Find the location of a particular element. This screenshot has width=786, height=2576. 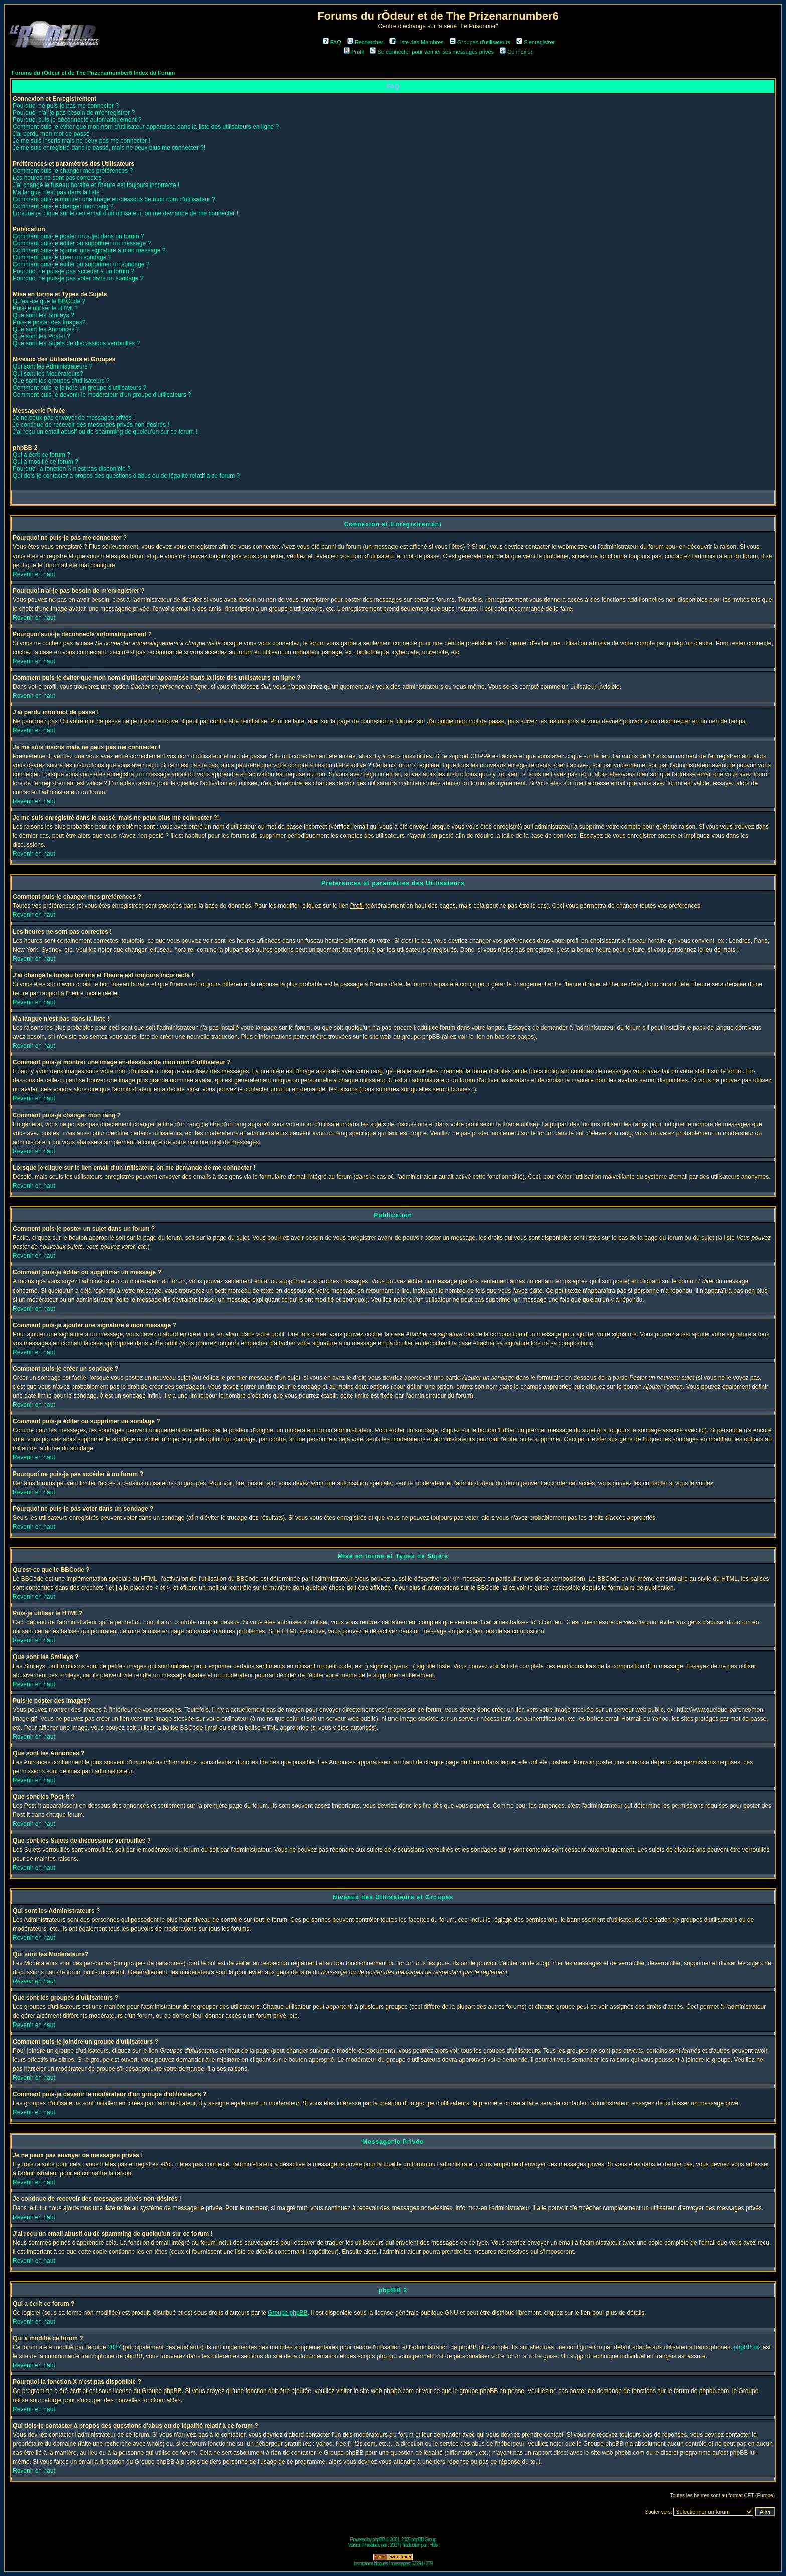

Revenir en haut is located at coordinates (34, 574).